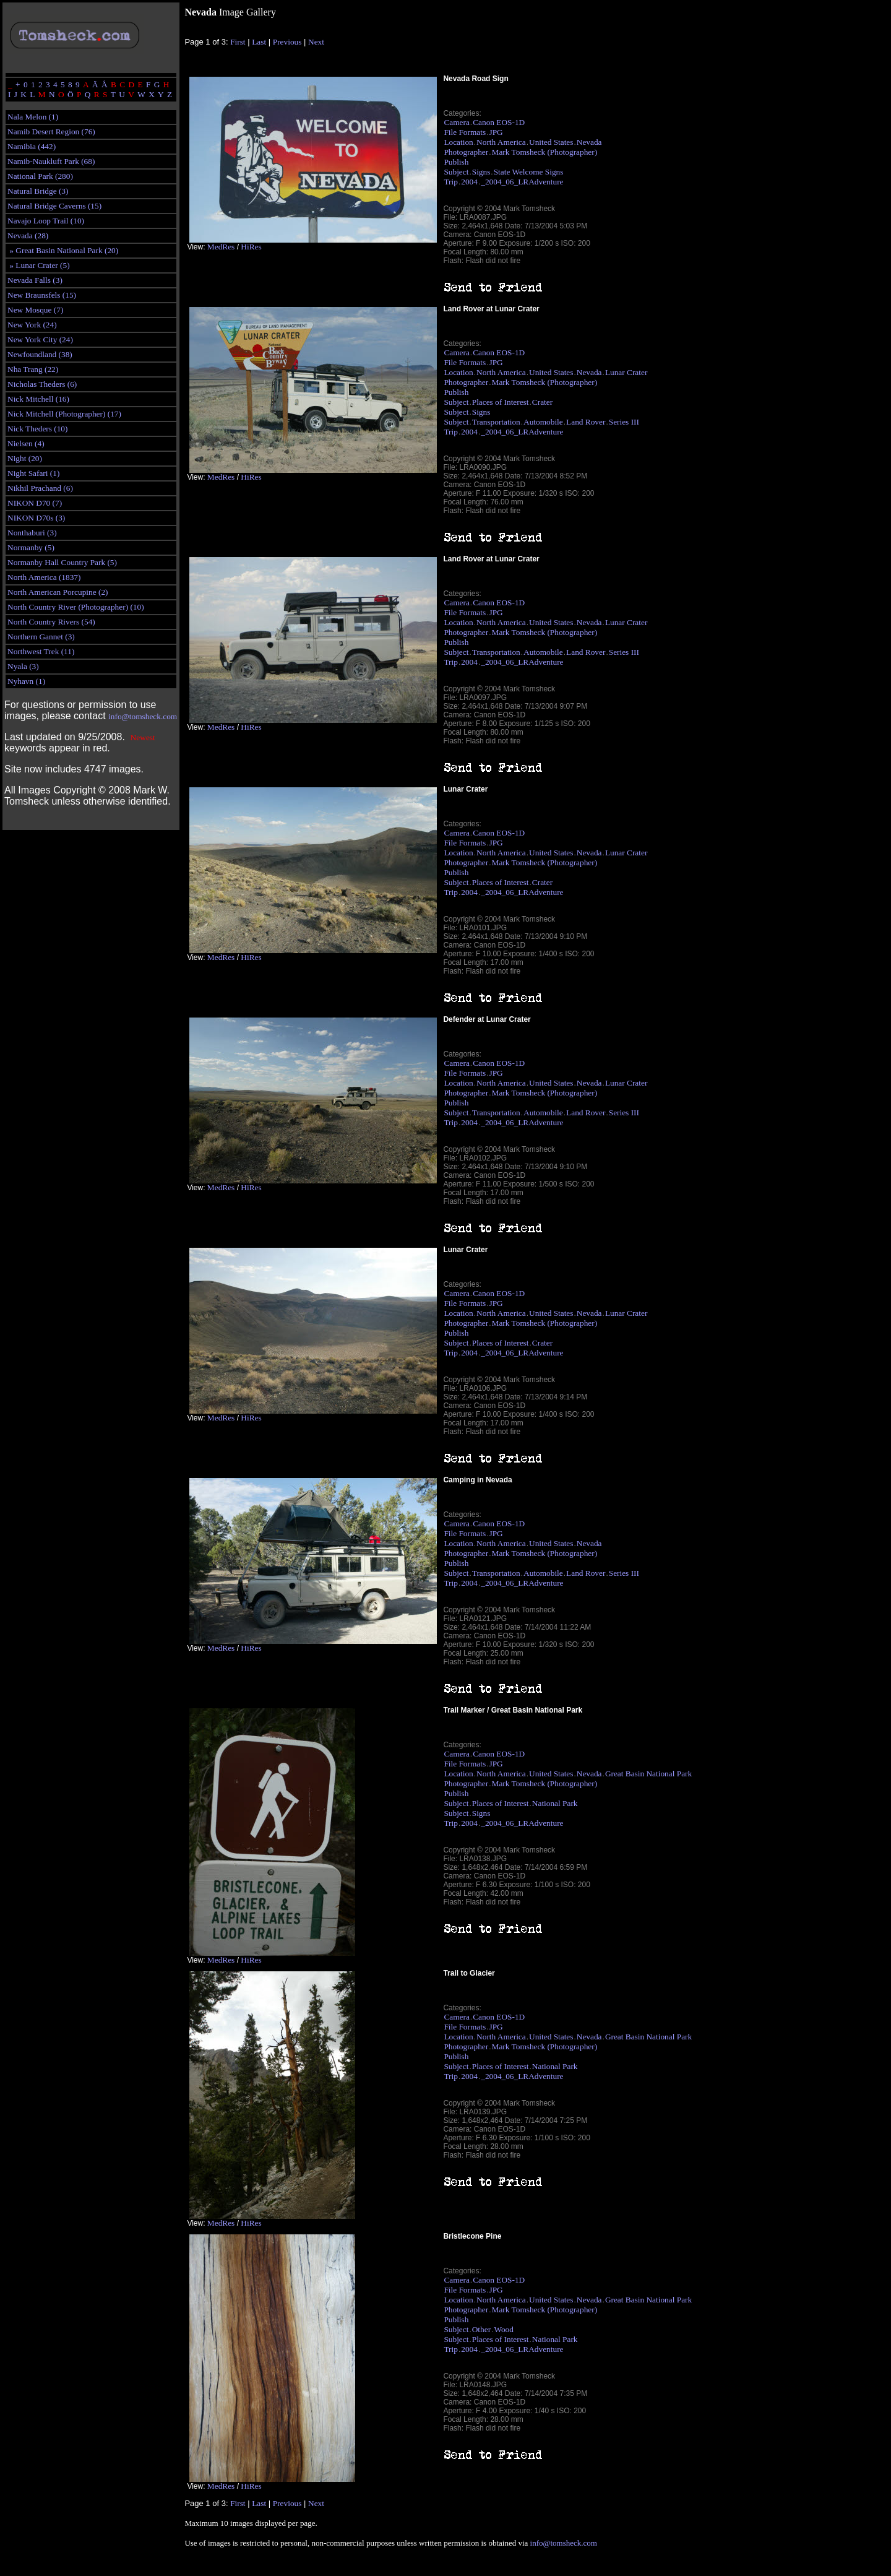 The image size is (891, 2576). I want to click on Series III, so click(624, 421).